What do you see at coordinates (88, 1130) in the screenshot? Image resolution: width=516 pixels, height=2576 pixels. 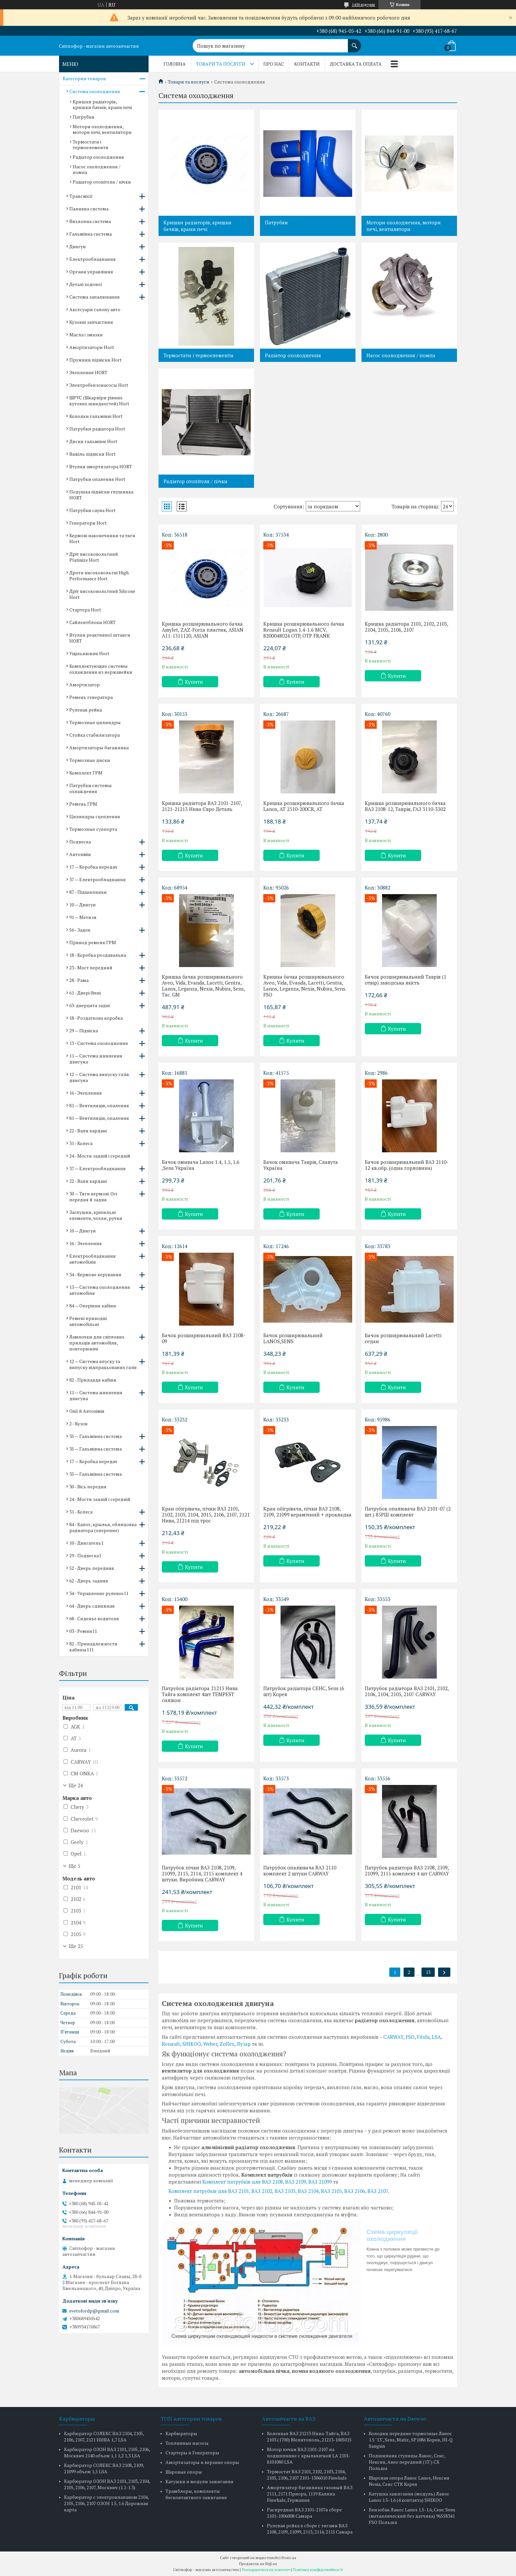 I see `22 - Вали кардані` at bounding box center [88, 1130].